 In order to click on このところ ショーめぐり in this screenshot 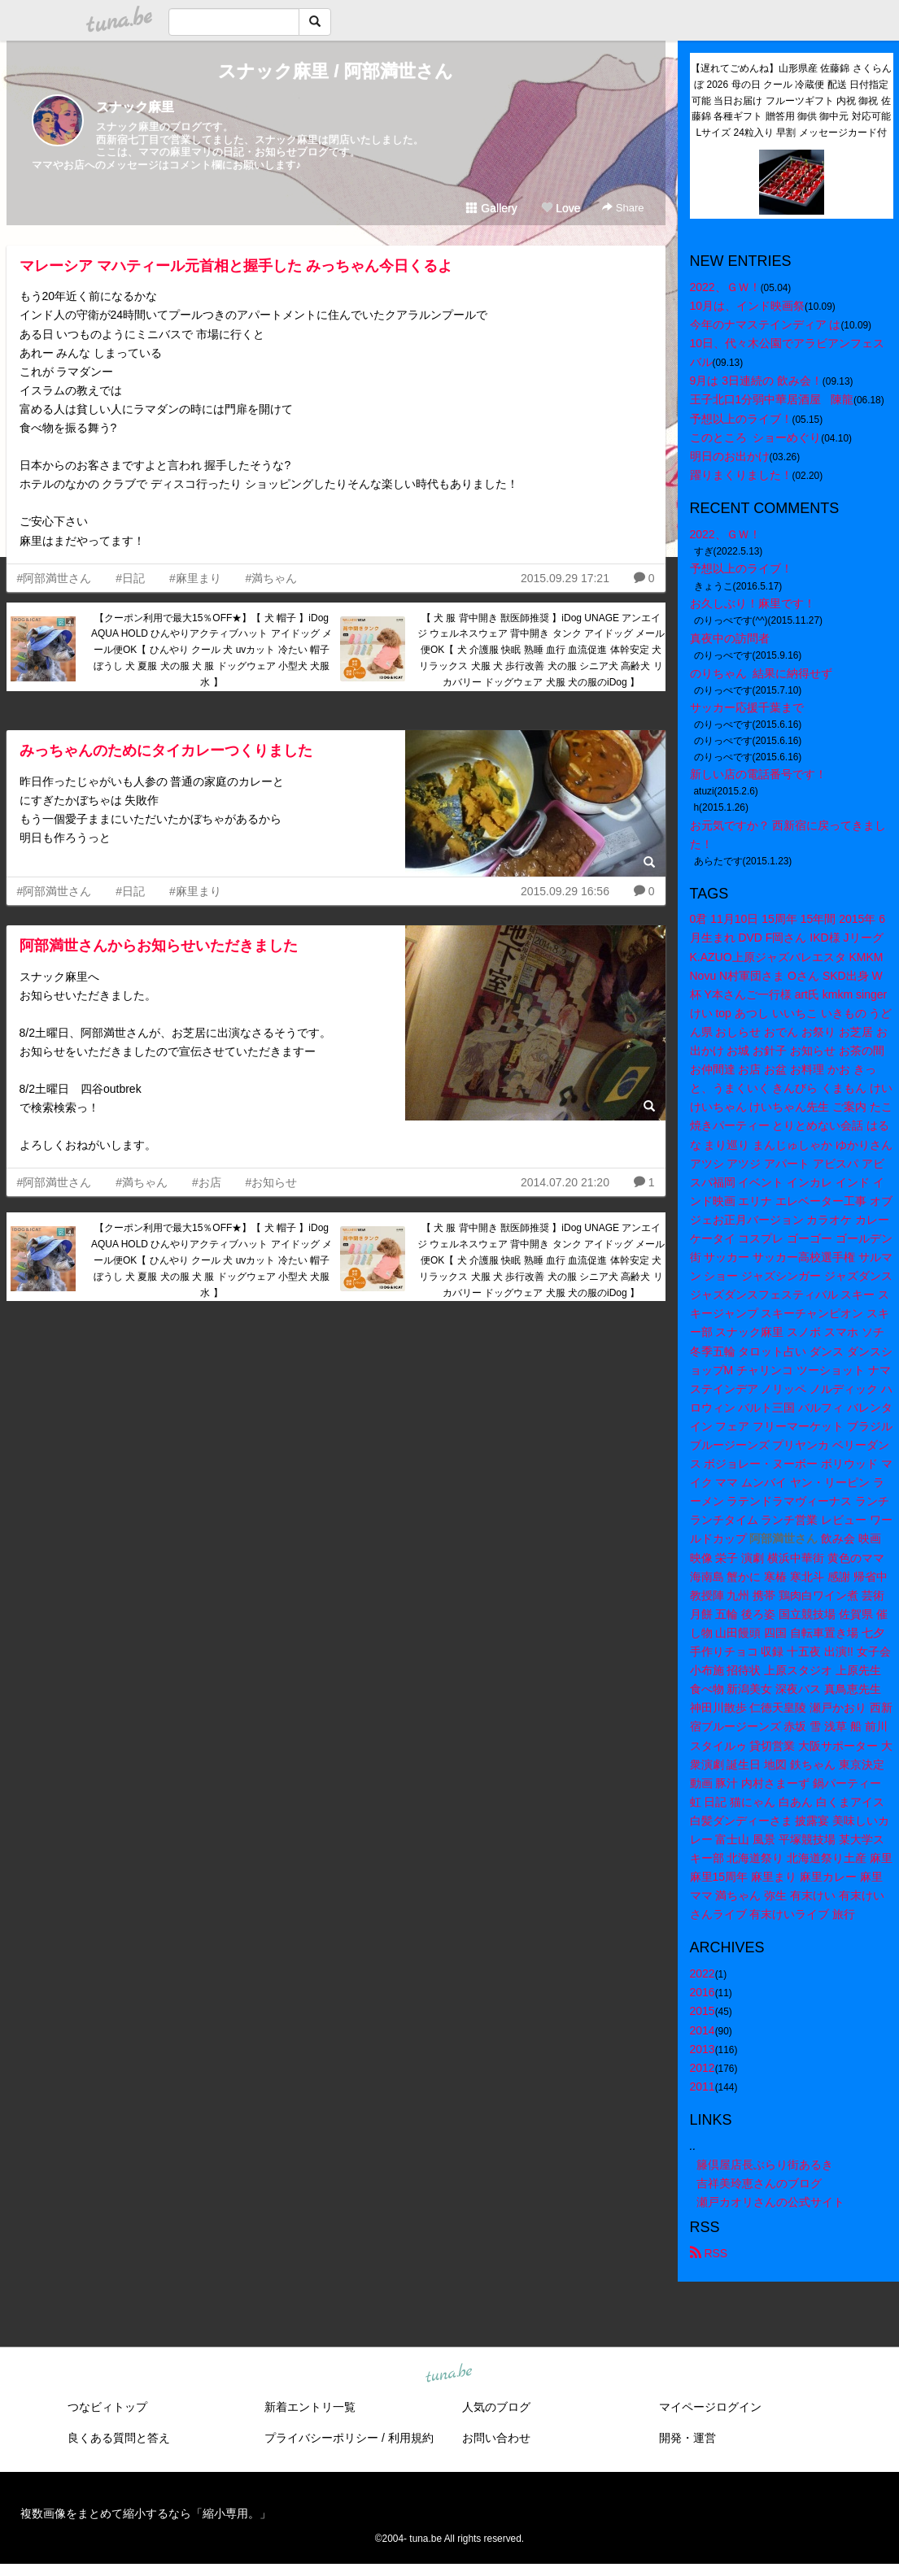, I will do `click(756, 437)`.